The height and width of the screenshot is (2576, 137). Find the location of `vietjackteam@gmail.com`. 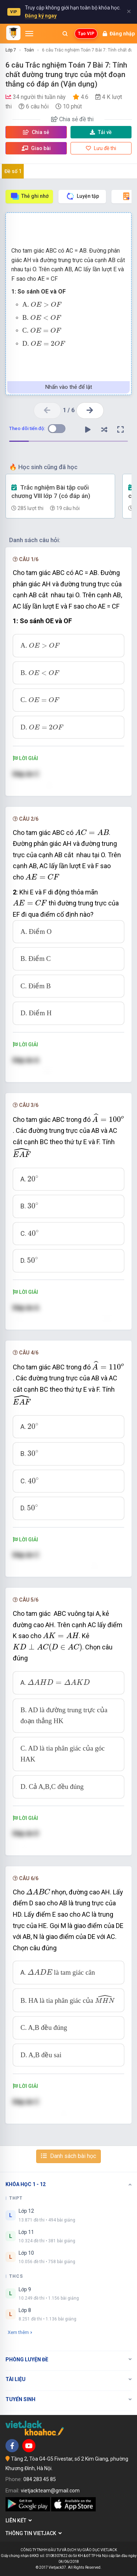

vietjackteam@gmail.com is located at coordinates (50, 2490).